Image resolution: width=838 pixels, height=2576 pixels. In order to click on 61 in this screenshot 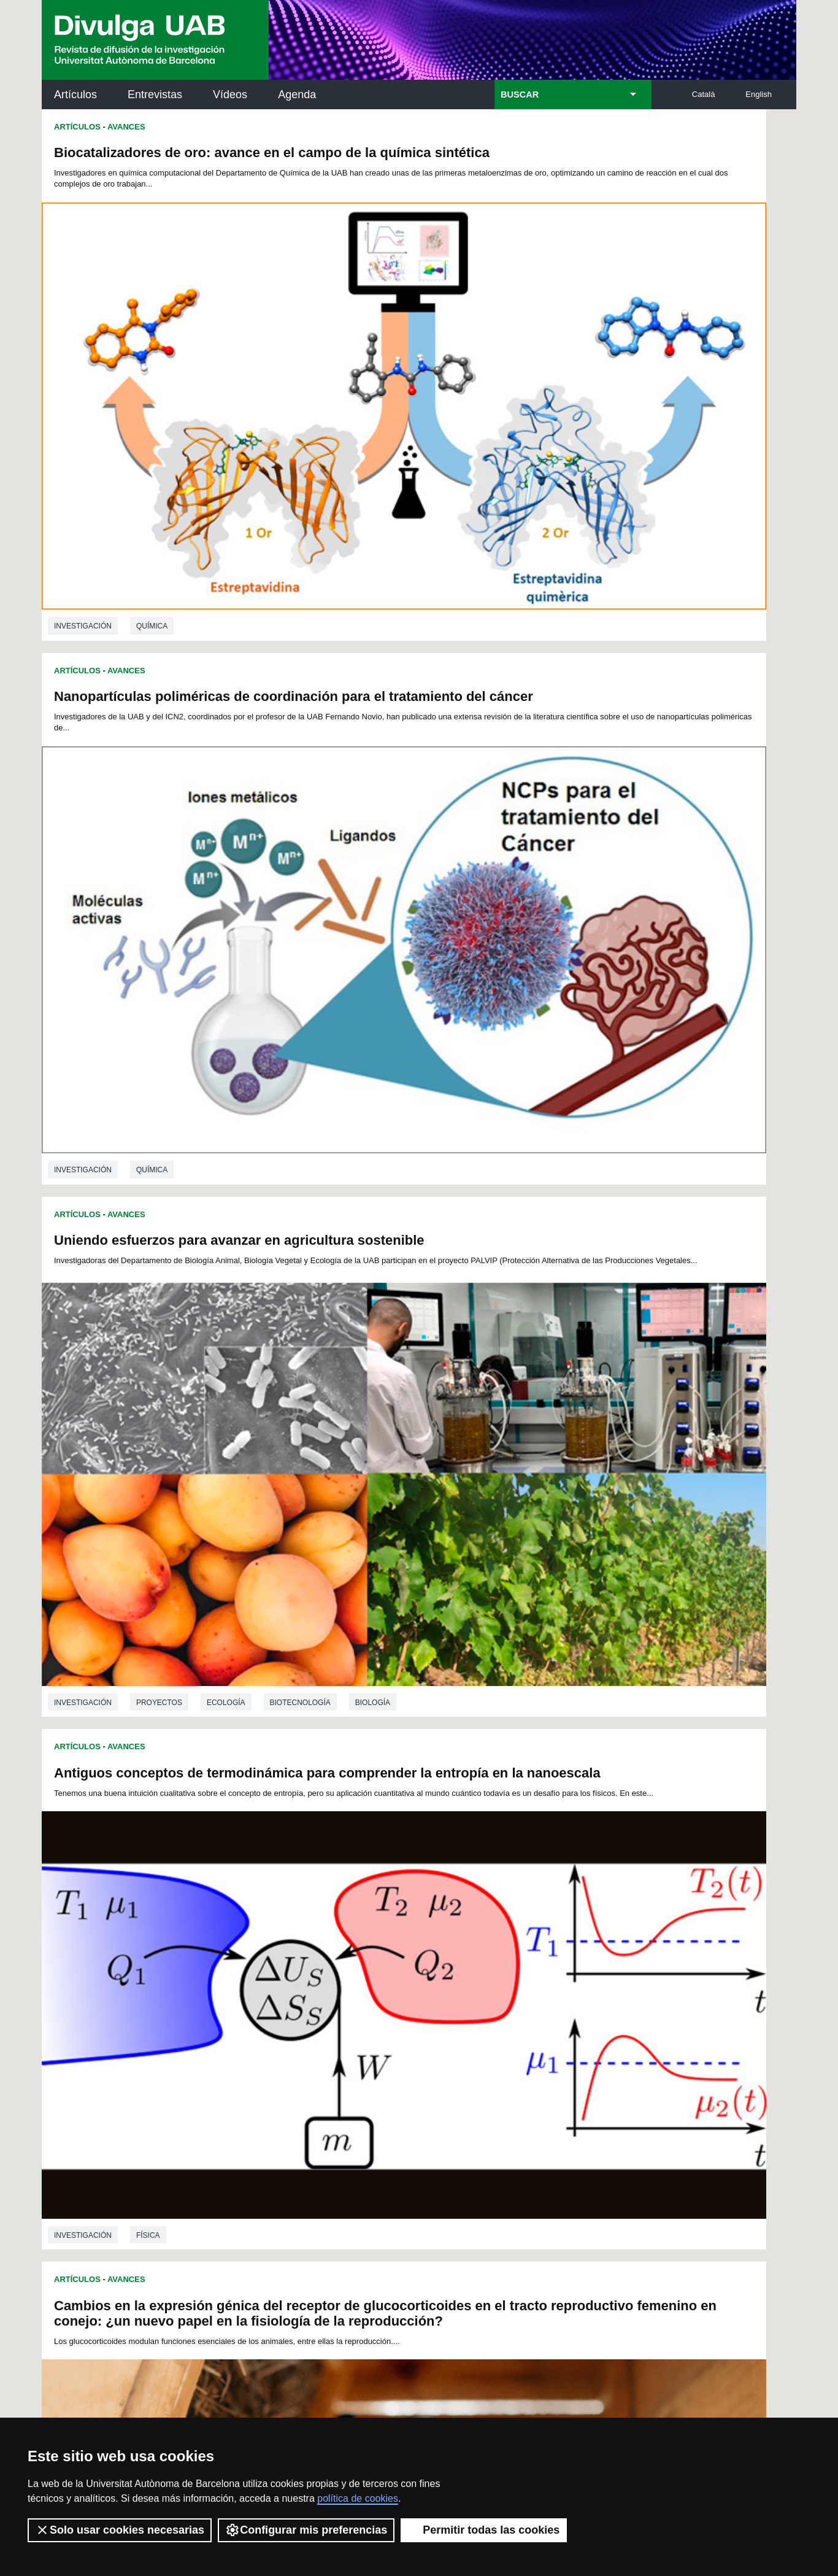, I will do `click(435, 1950)`.